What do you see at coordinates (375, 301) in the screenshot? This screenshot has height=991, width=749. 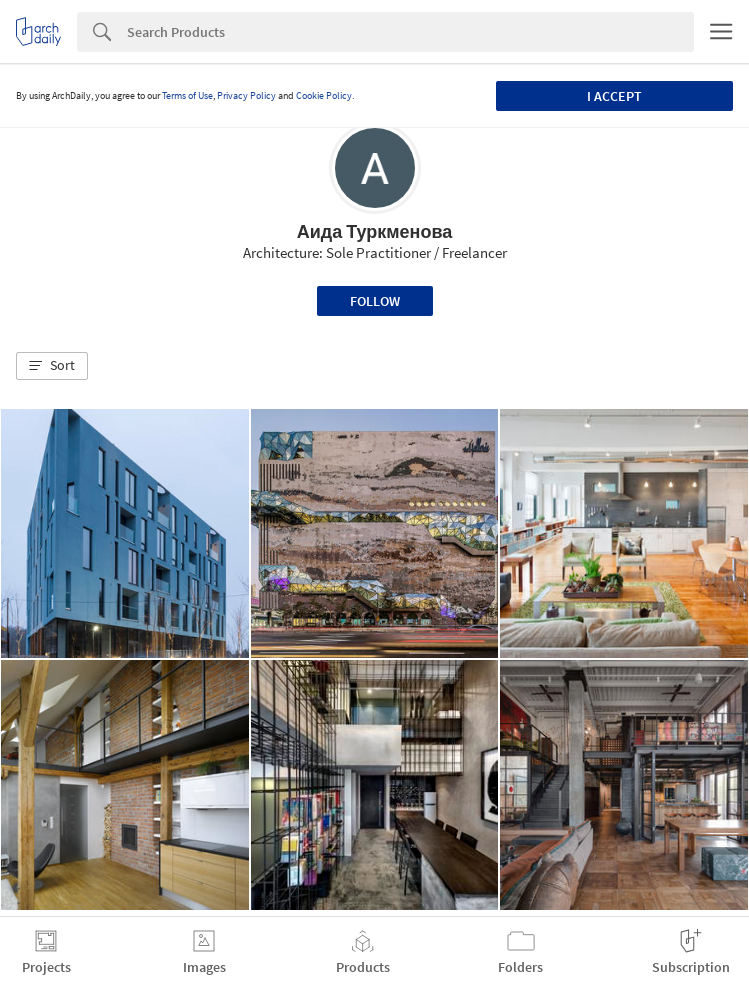 I see `Follow` at bounding box center [375, 301].